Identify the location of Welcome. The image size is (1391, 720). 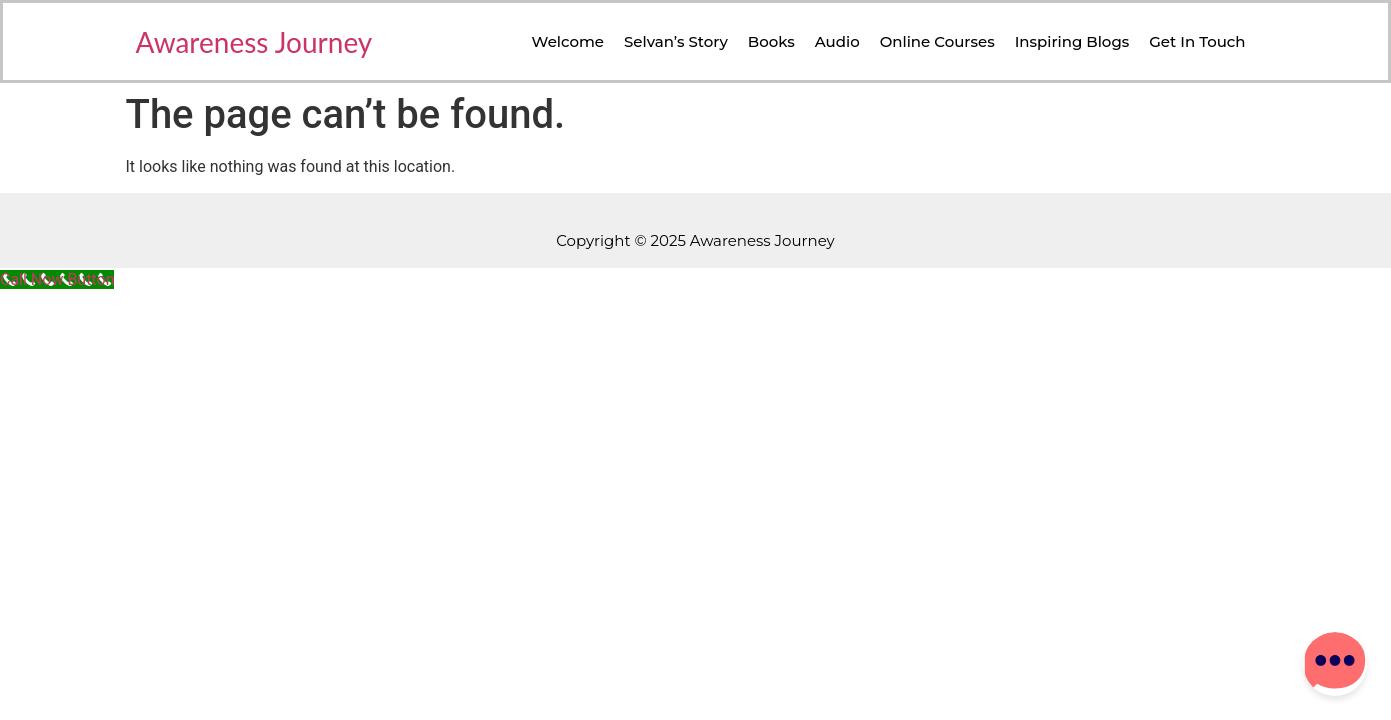
(568, 41).